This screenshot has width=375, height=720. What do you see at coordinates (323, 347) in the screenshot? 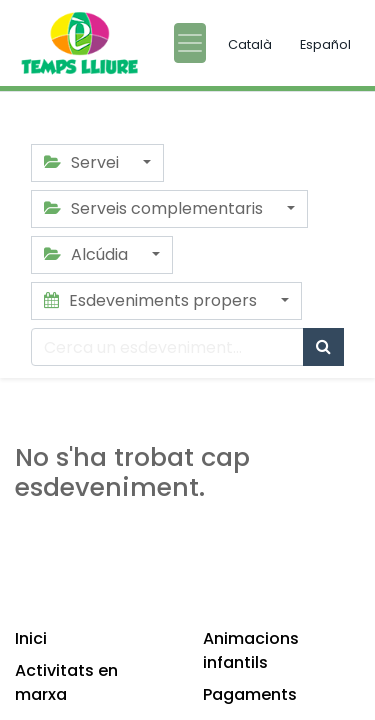
I see `[Cercar]` at bounding box center [323, 347].